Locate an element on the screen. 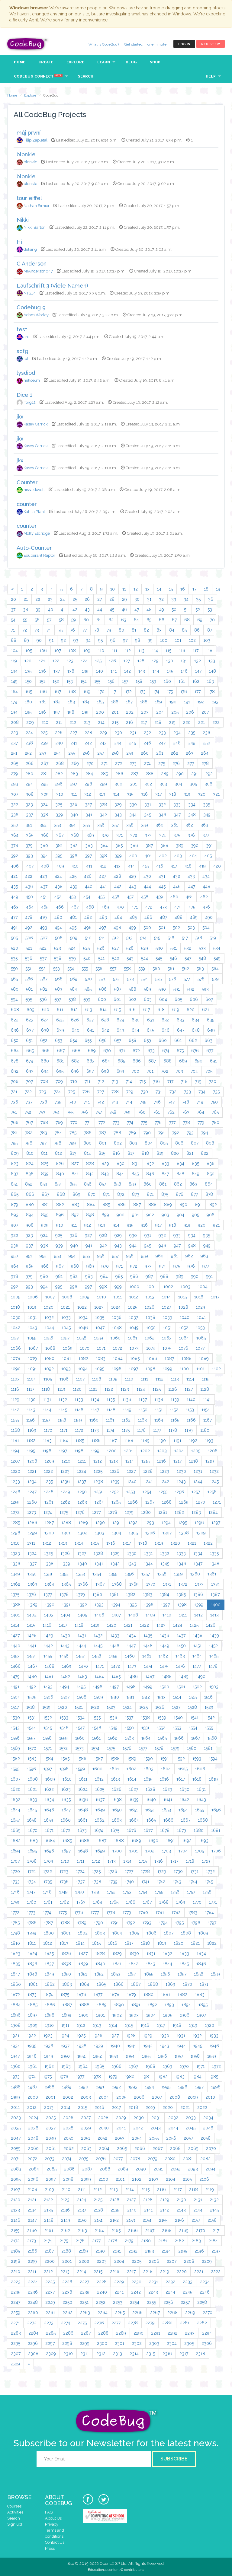 The image size is (232, 2576). 1365 is located at coordinates (66, 1584).